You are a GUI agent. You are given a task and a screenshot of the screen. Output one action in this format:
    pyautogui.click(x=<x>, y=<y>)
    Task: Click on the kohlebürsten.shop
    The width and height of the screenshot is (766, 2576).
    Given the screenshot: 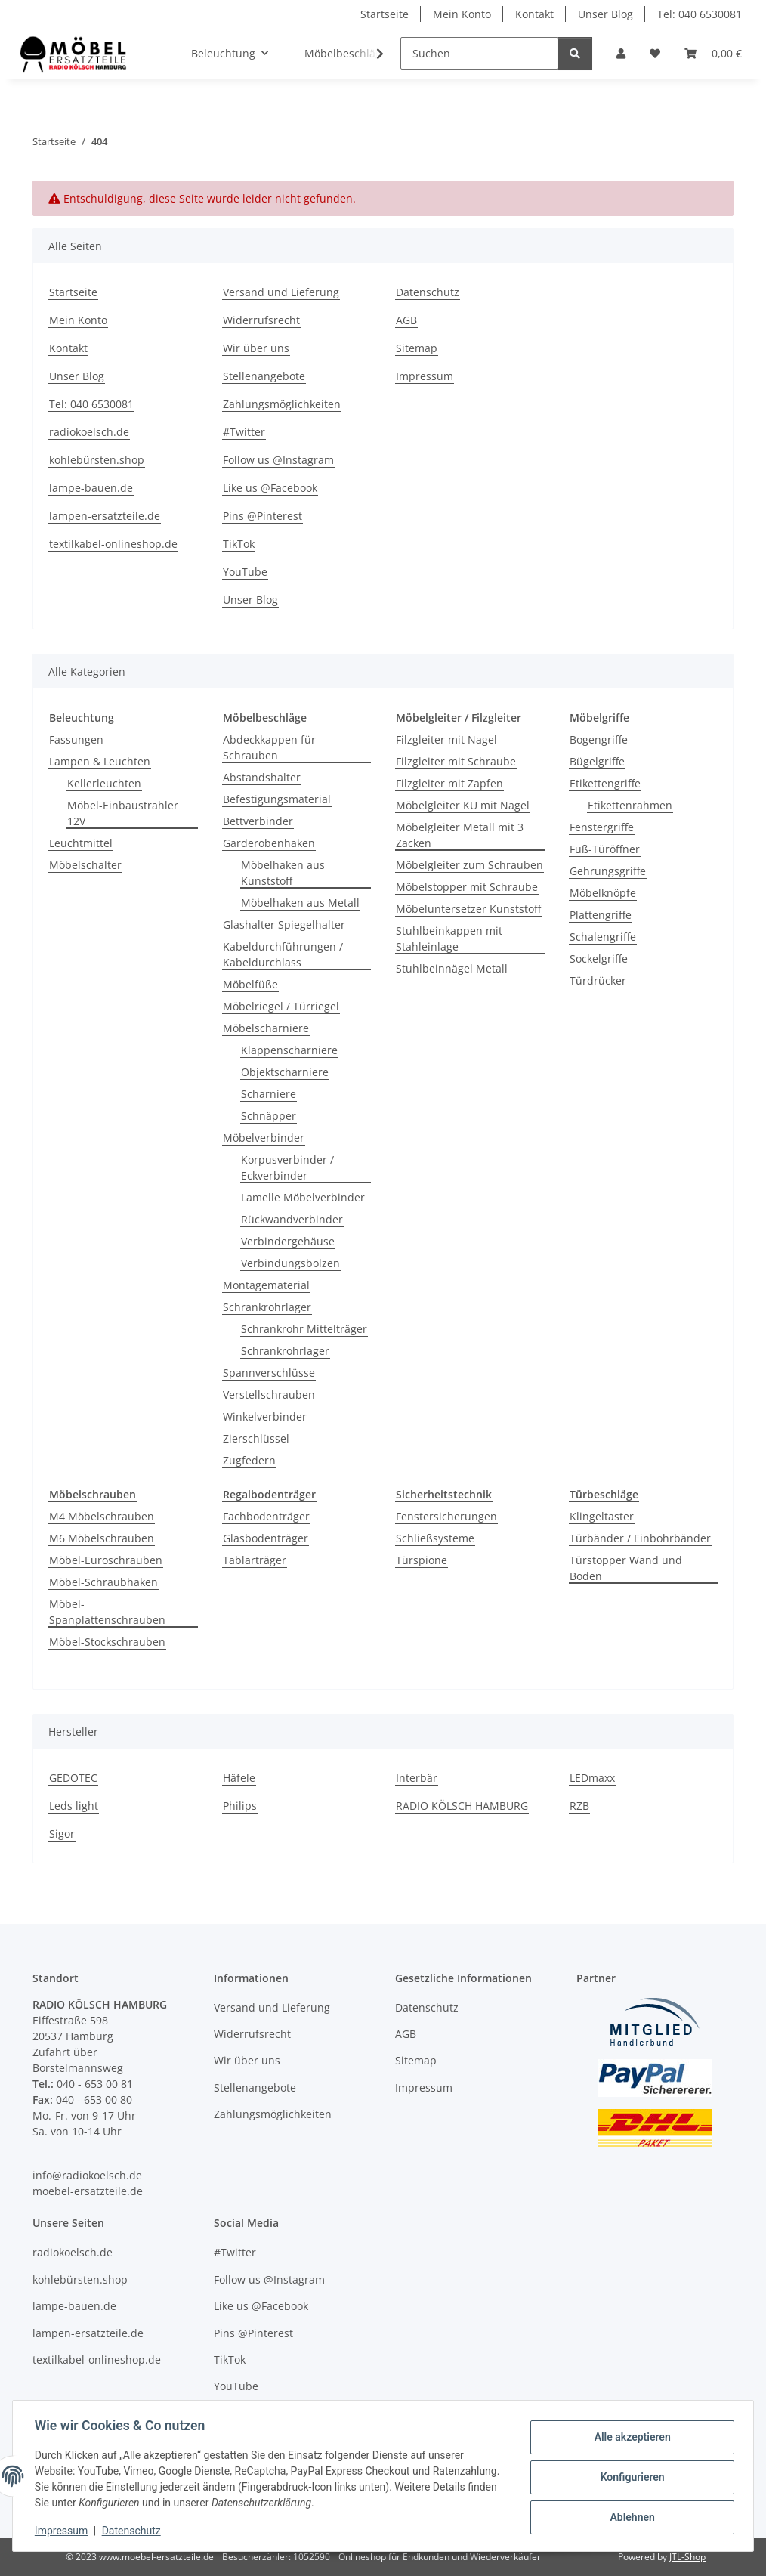 What is the action you would take?
    pyautogui.click(x=96, y=460)
    